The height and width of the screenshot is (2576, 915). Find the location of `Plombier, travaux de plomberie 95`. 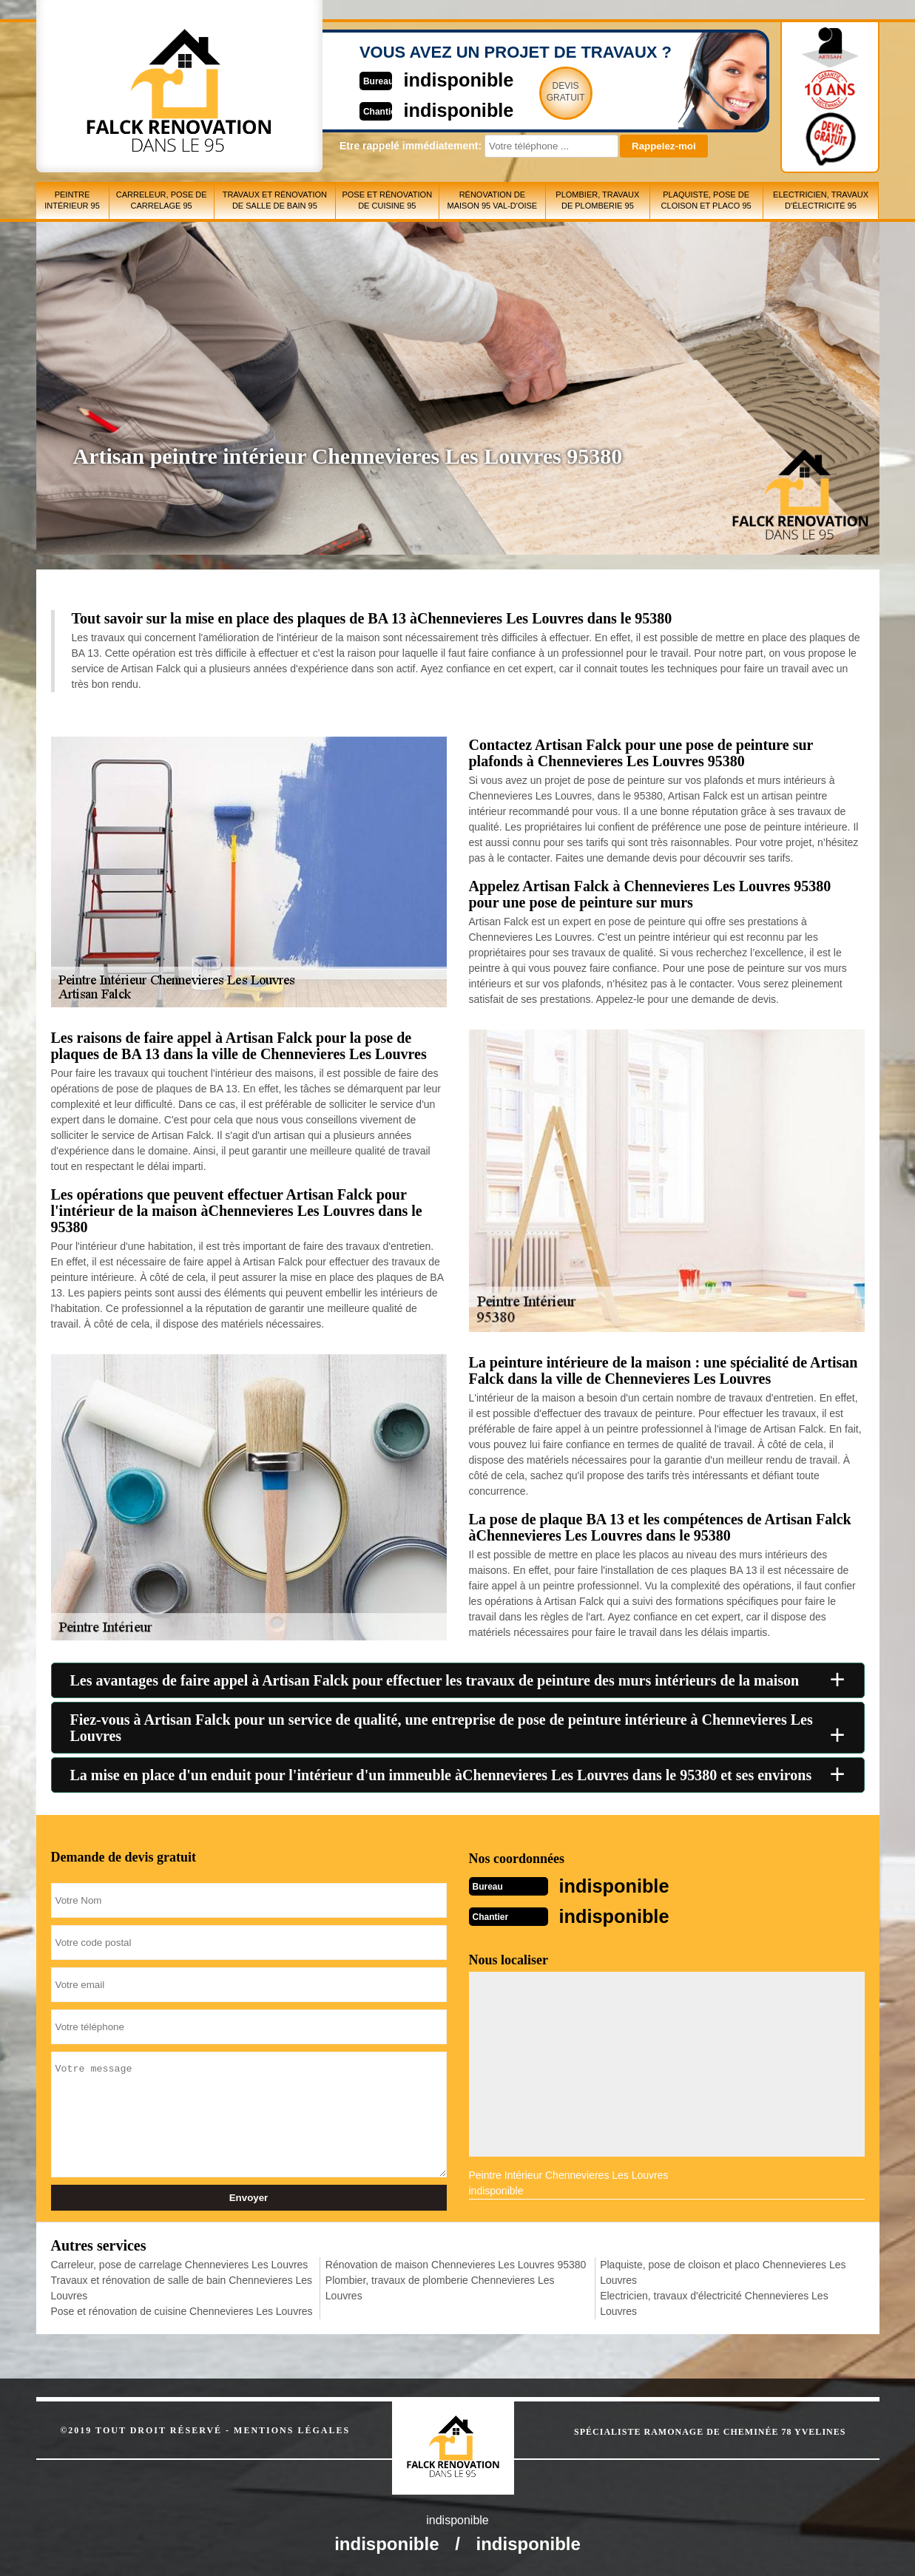

Plombier, travaux de plomberie 95 is located at coordinates (597, 200).